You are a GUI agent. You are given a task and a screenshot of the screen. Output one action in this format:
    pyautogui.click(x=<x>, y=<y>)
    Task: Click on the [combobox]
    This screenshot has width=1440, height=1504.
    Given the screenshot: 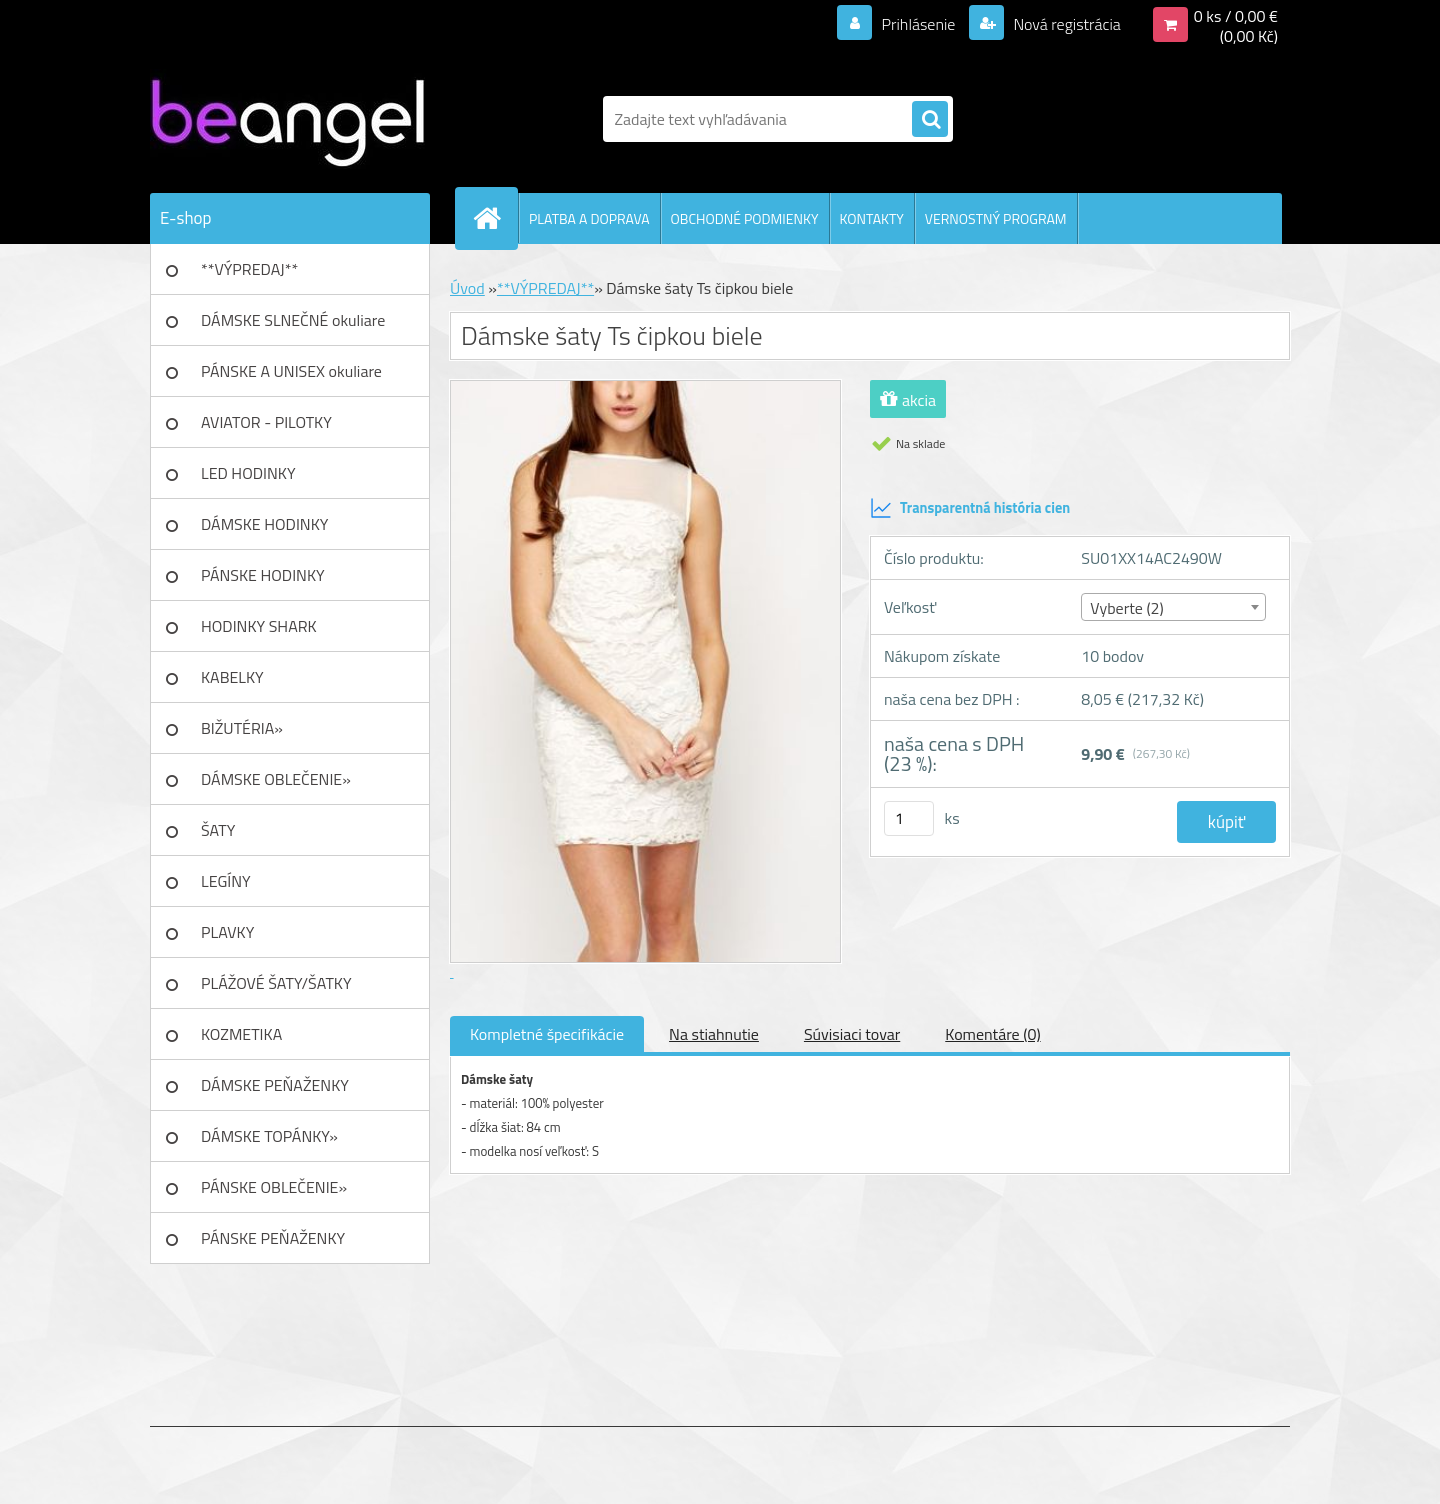 What is the action you would take?
    pyautogui.click(x=1173, y=607)
    